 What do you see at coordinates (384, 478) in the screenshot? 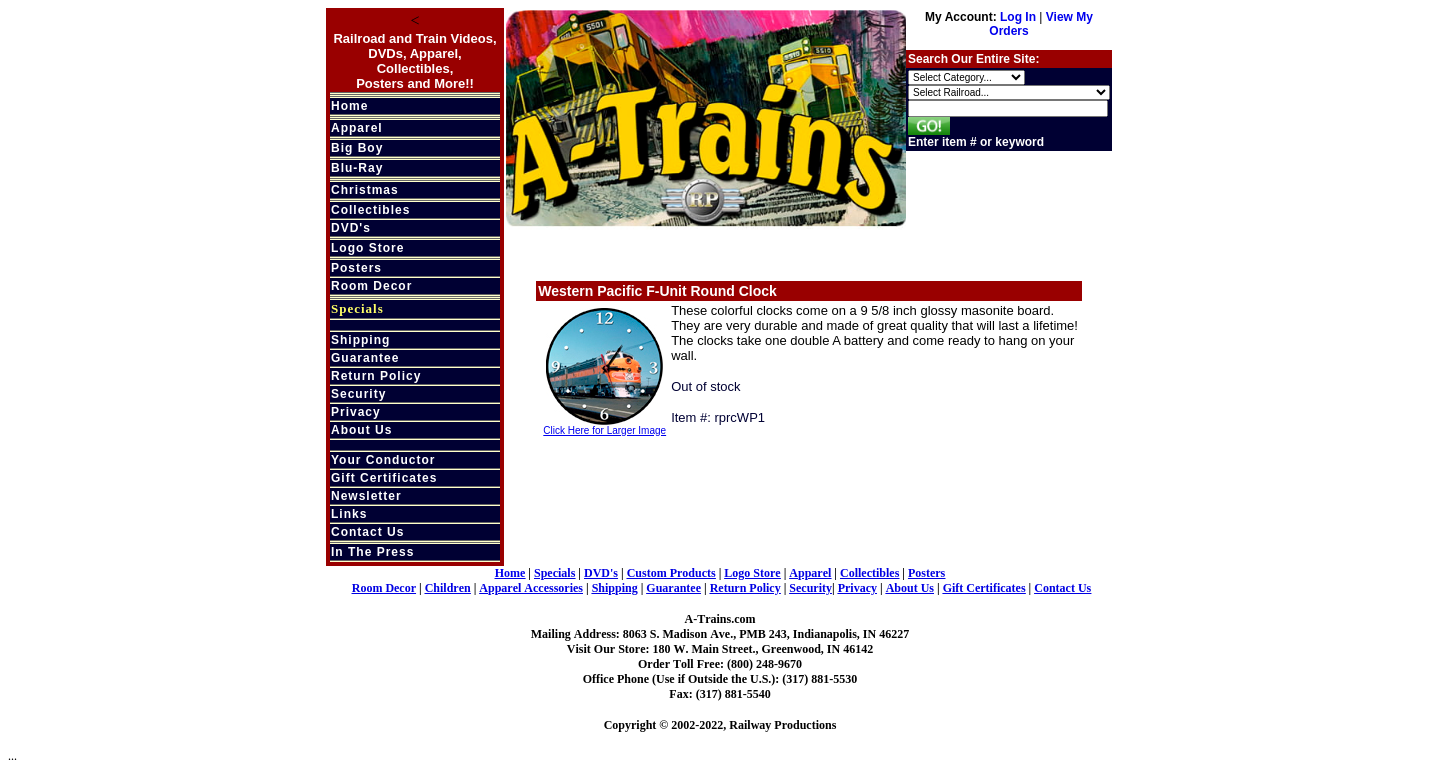
I see `Gift Certificates` at bounding box center [384, 478].